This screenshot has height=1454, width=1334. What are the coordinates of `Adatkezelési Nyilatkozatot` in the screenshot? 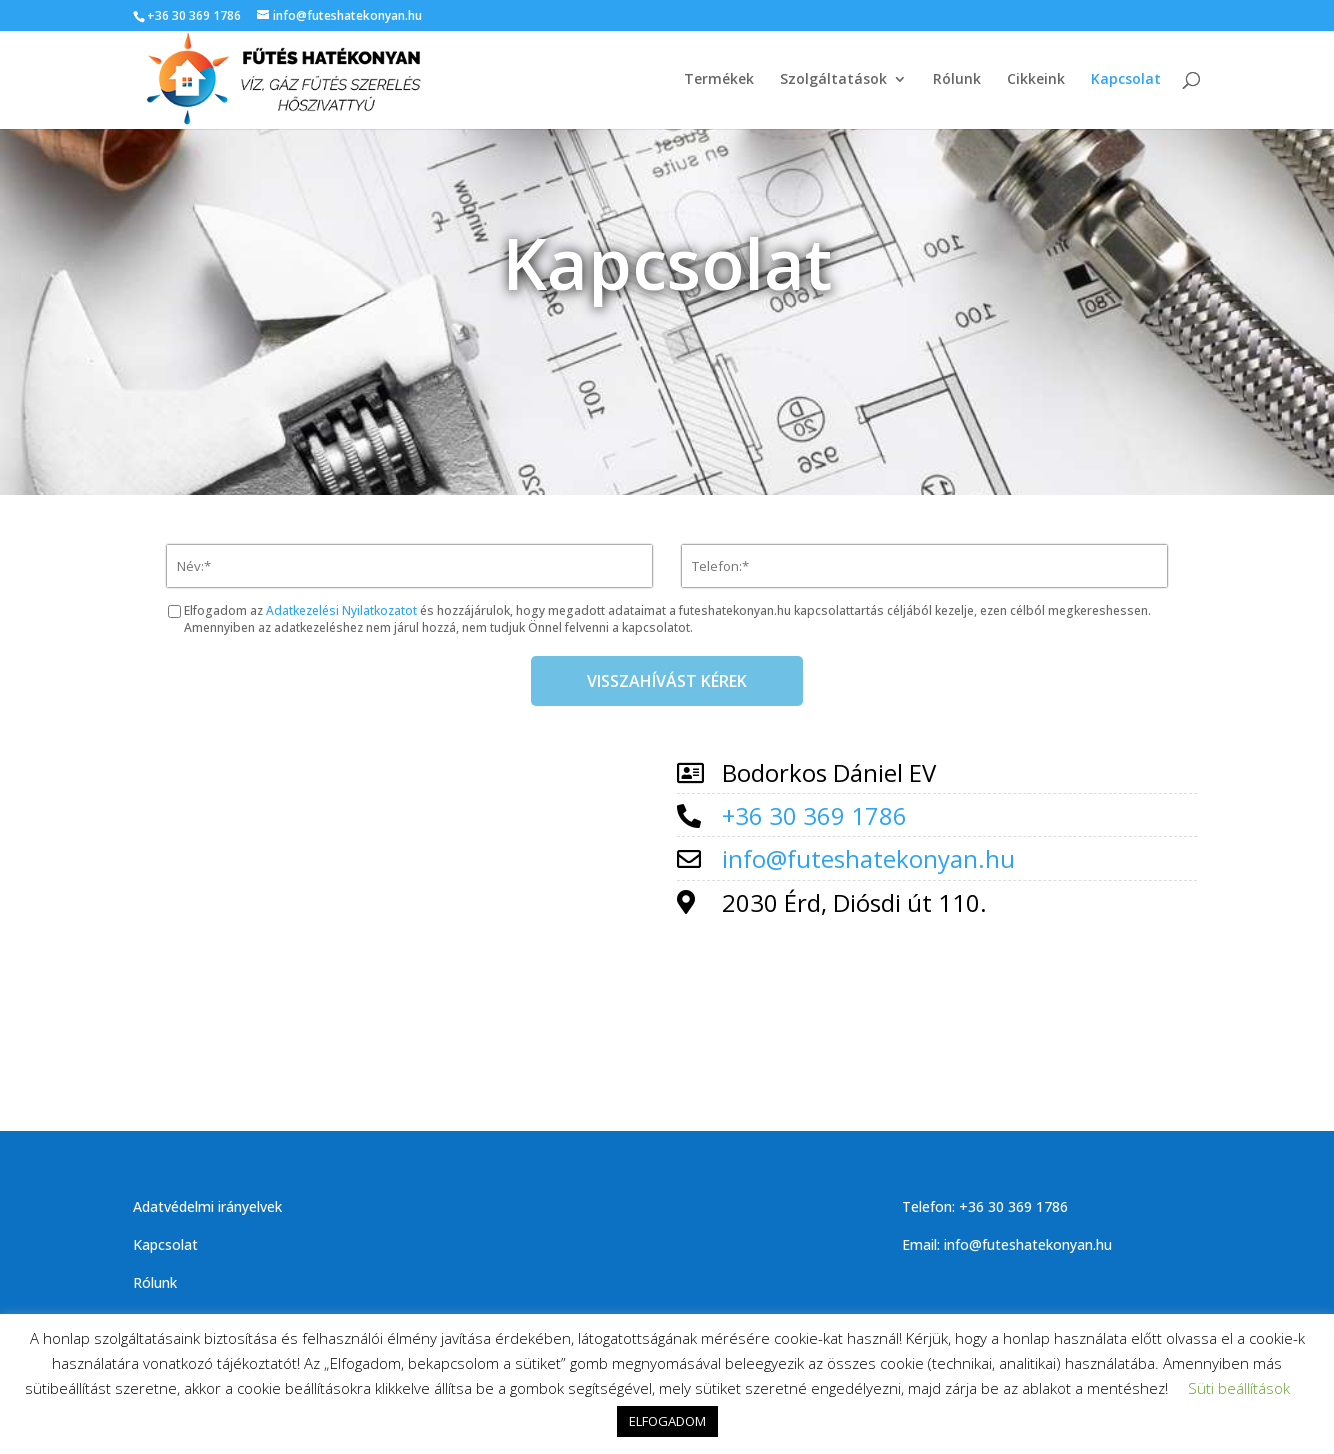 It's located at (341, 610).